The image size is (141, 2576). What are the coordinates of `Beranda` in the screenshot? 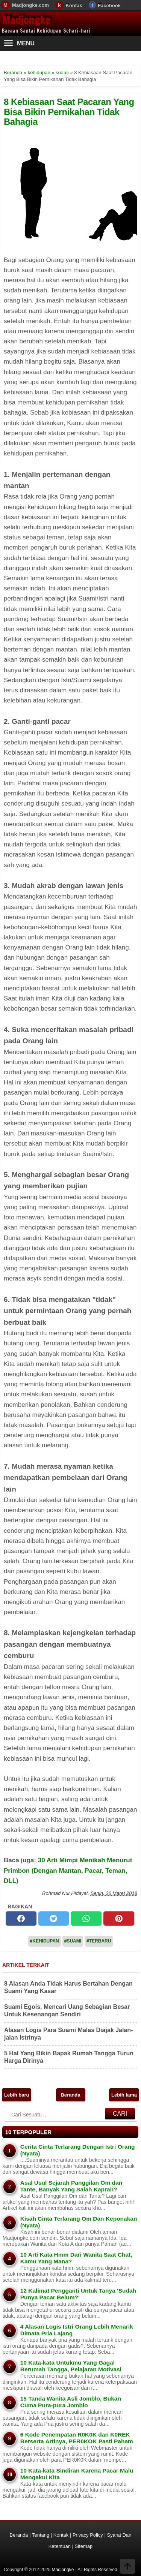 It's located at (70, 2095).